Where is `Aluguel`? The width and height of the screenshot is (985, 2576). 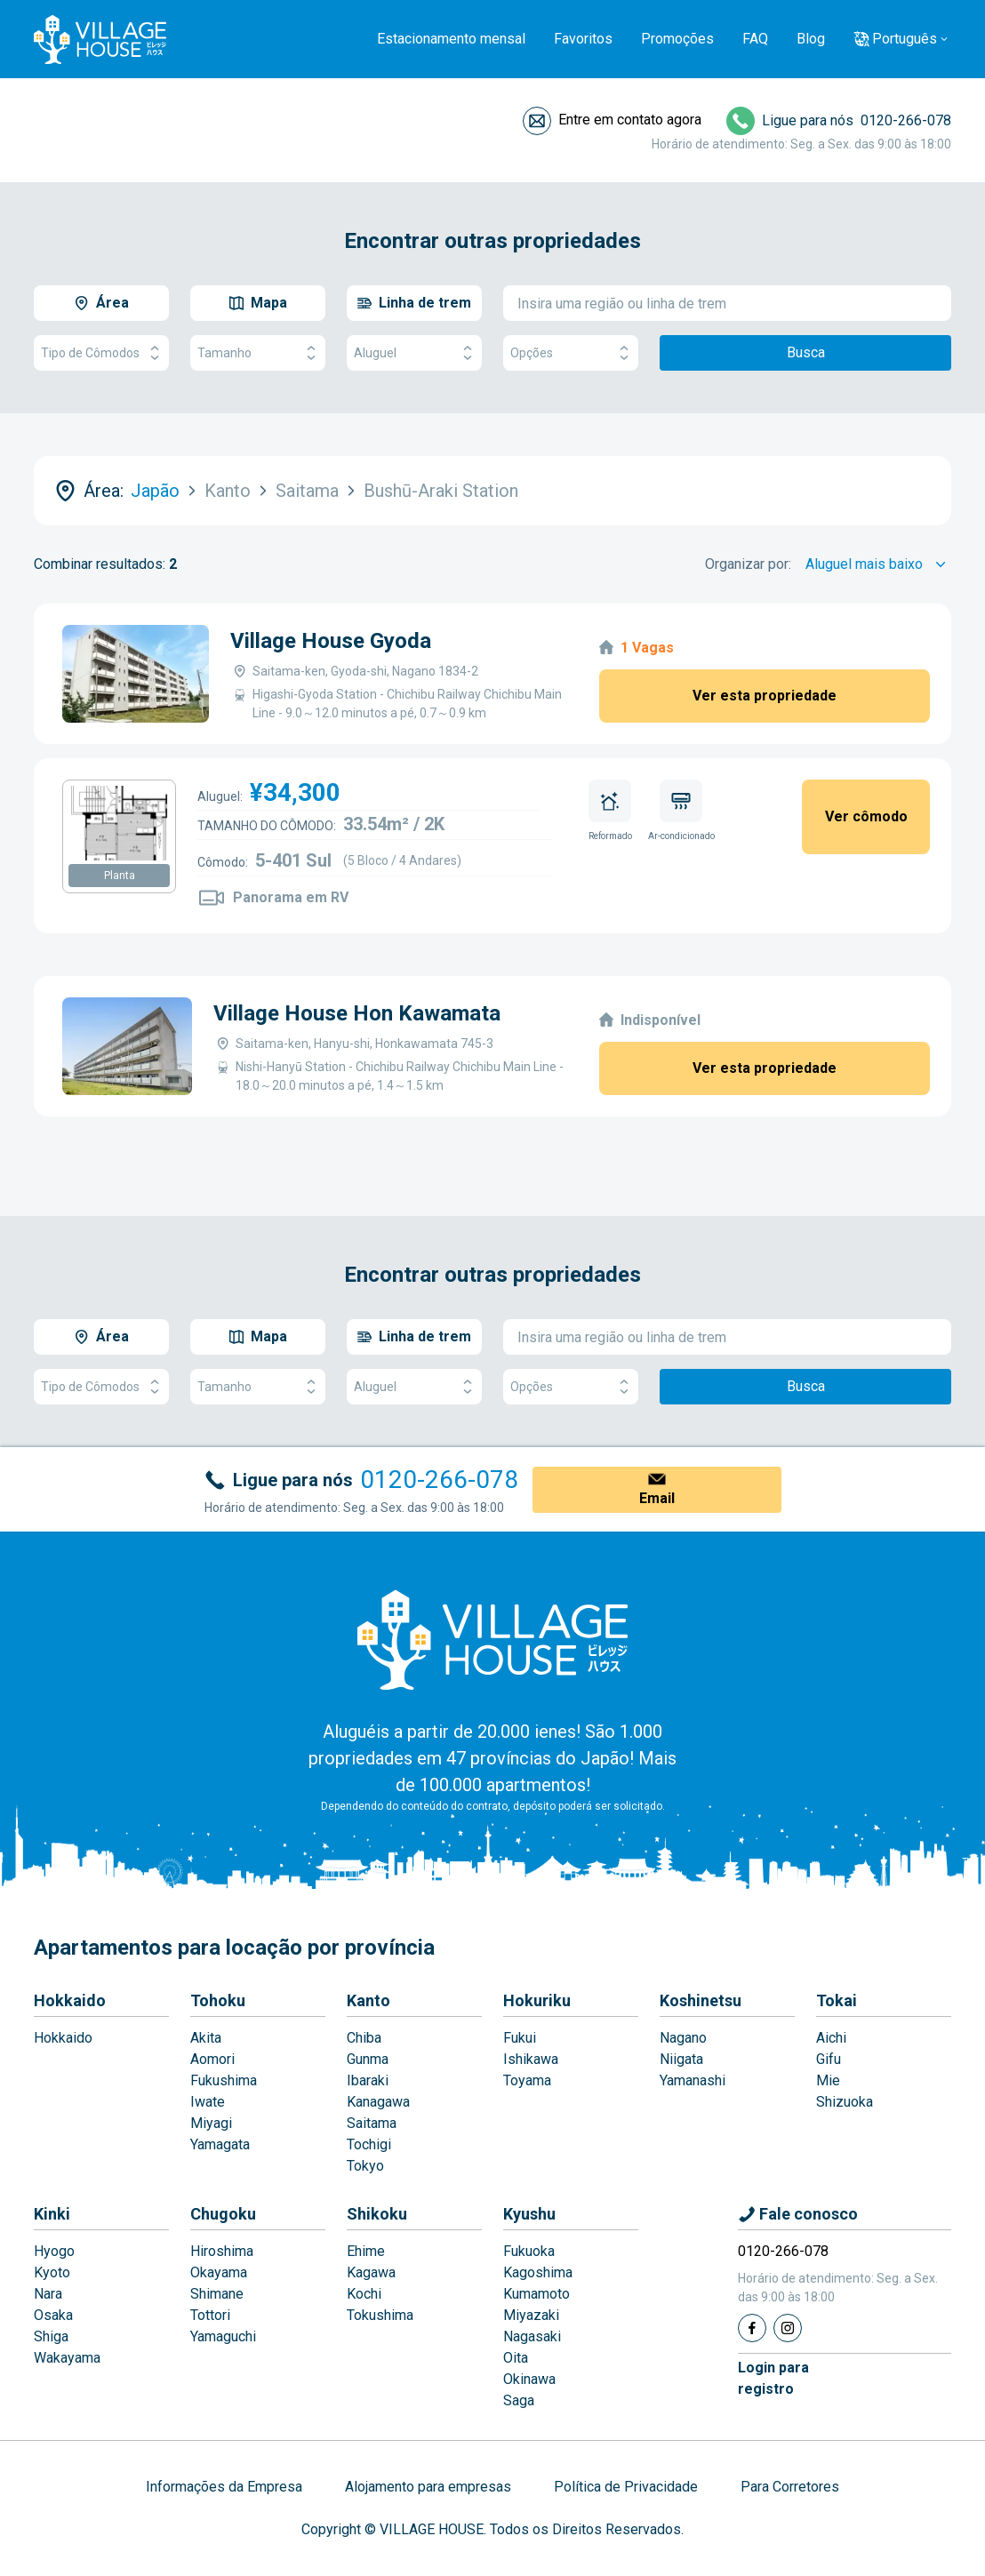 Aluguel is located at coordinates (414, 353).